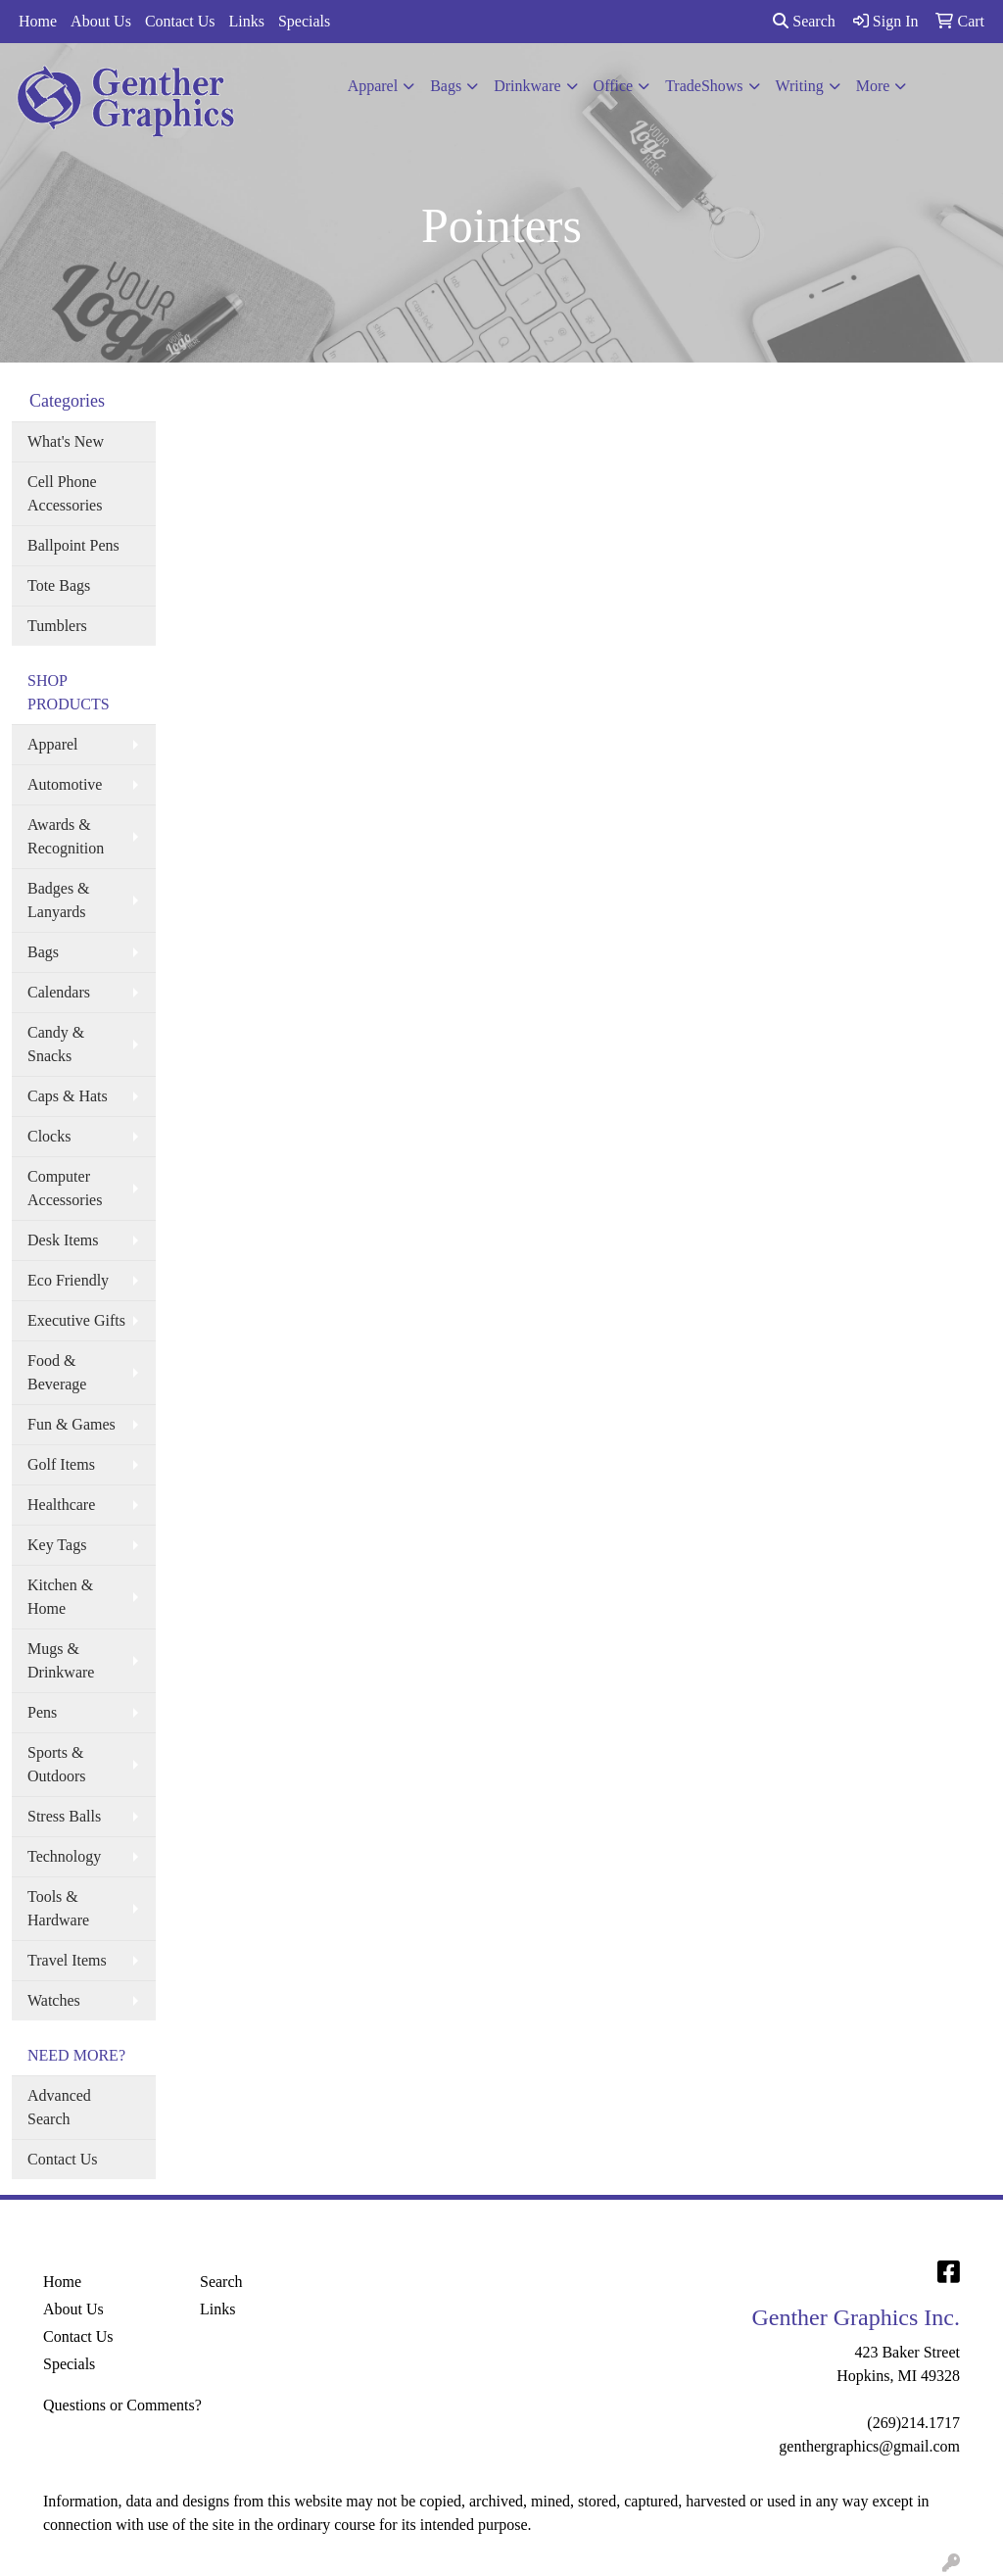 The width and height of the screenshot is (1003, 2576). I want to click on Technology, so click(64, 1856).